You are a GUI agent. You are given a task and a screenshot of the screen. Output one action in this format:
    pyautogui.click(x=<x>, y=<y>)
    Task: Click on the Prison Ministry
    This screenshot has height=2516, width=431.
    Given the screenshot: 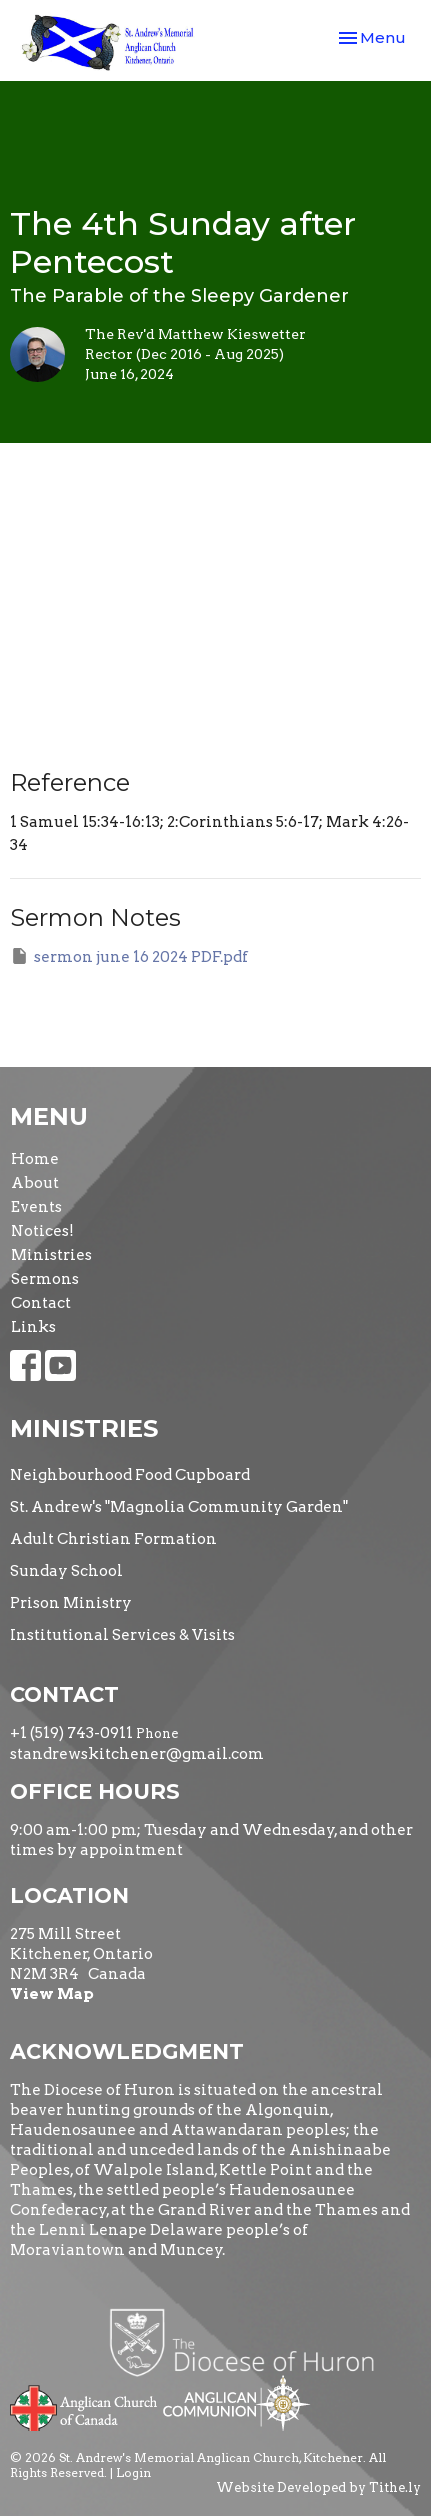 What is the action you would take?
    pyautogui.click(x=71, y=1603)
    